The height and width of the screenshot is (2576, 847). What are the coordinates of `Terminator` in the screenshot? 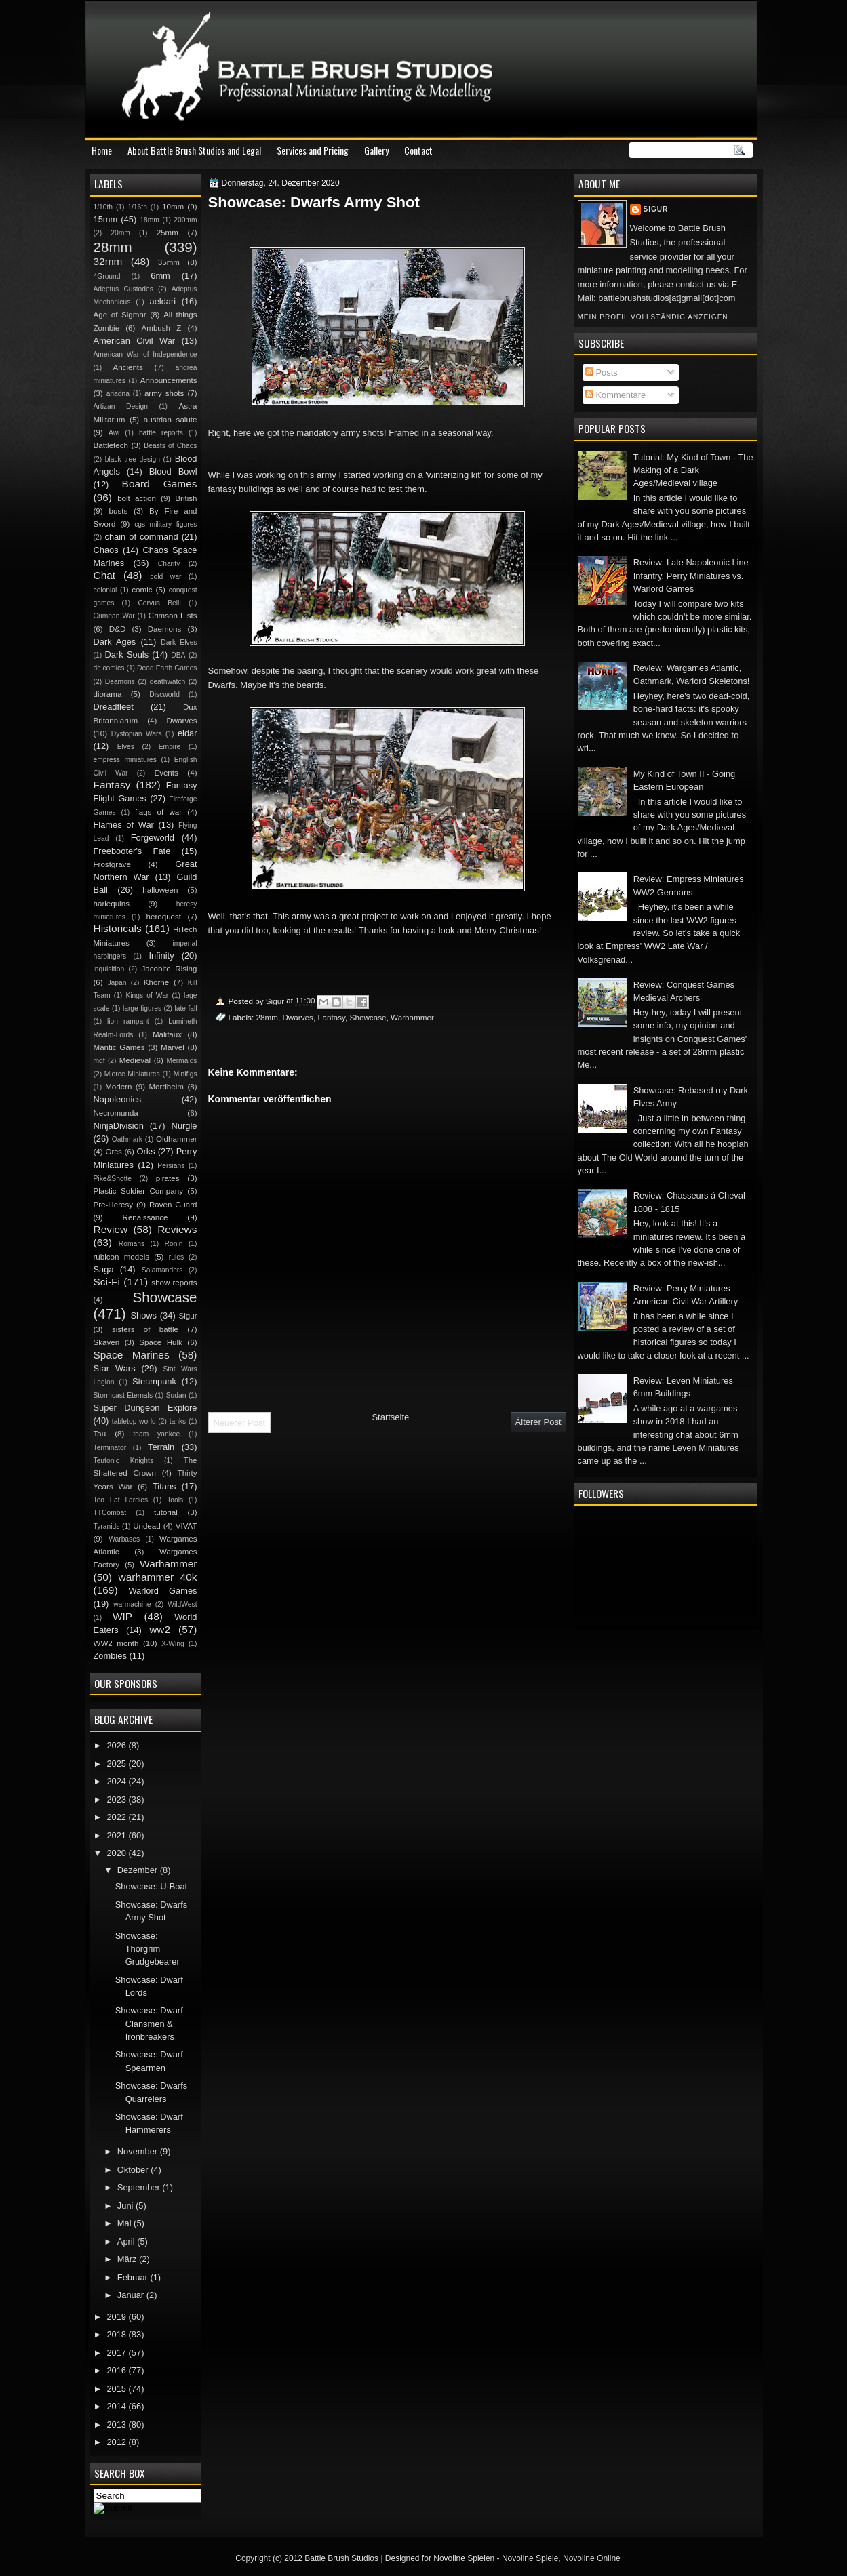 It's located at (110, 1447).